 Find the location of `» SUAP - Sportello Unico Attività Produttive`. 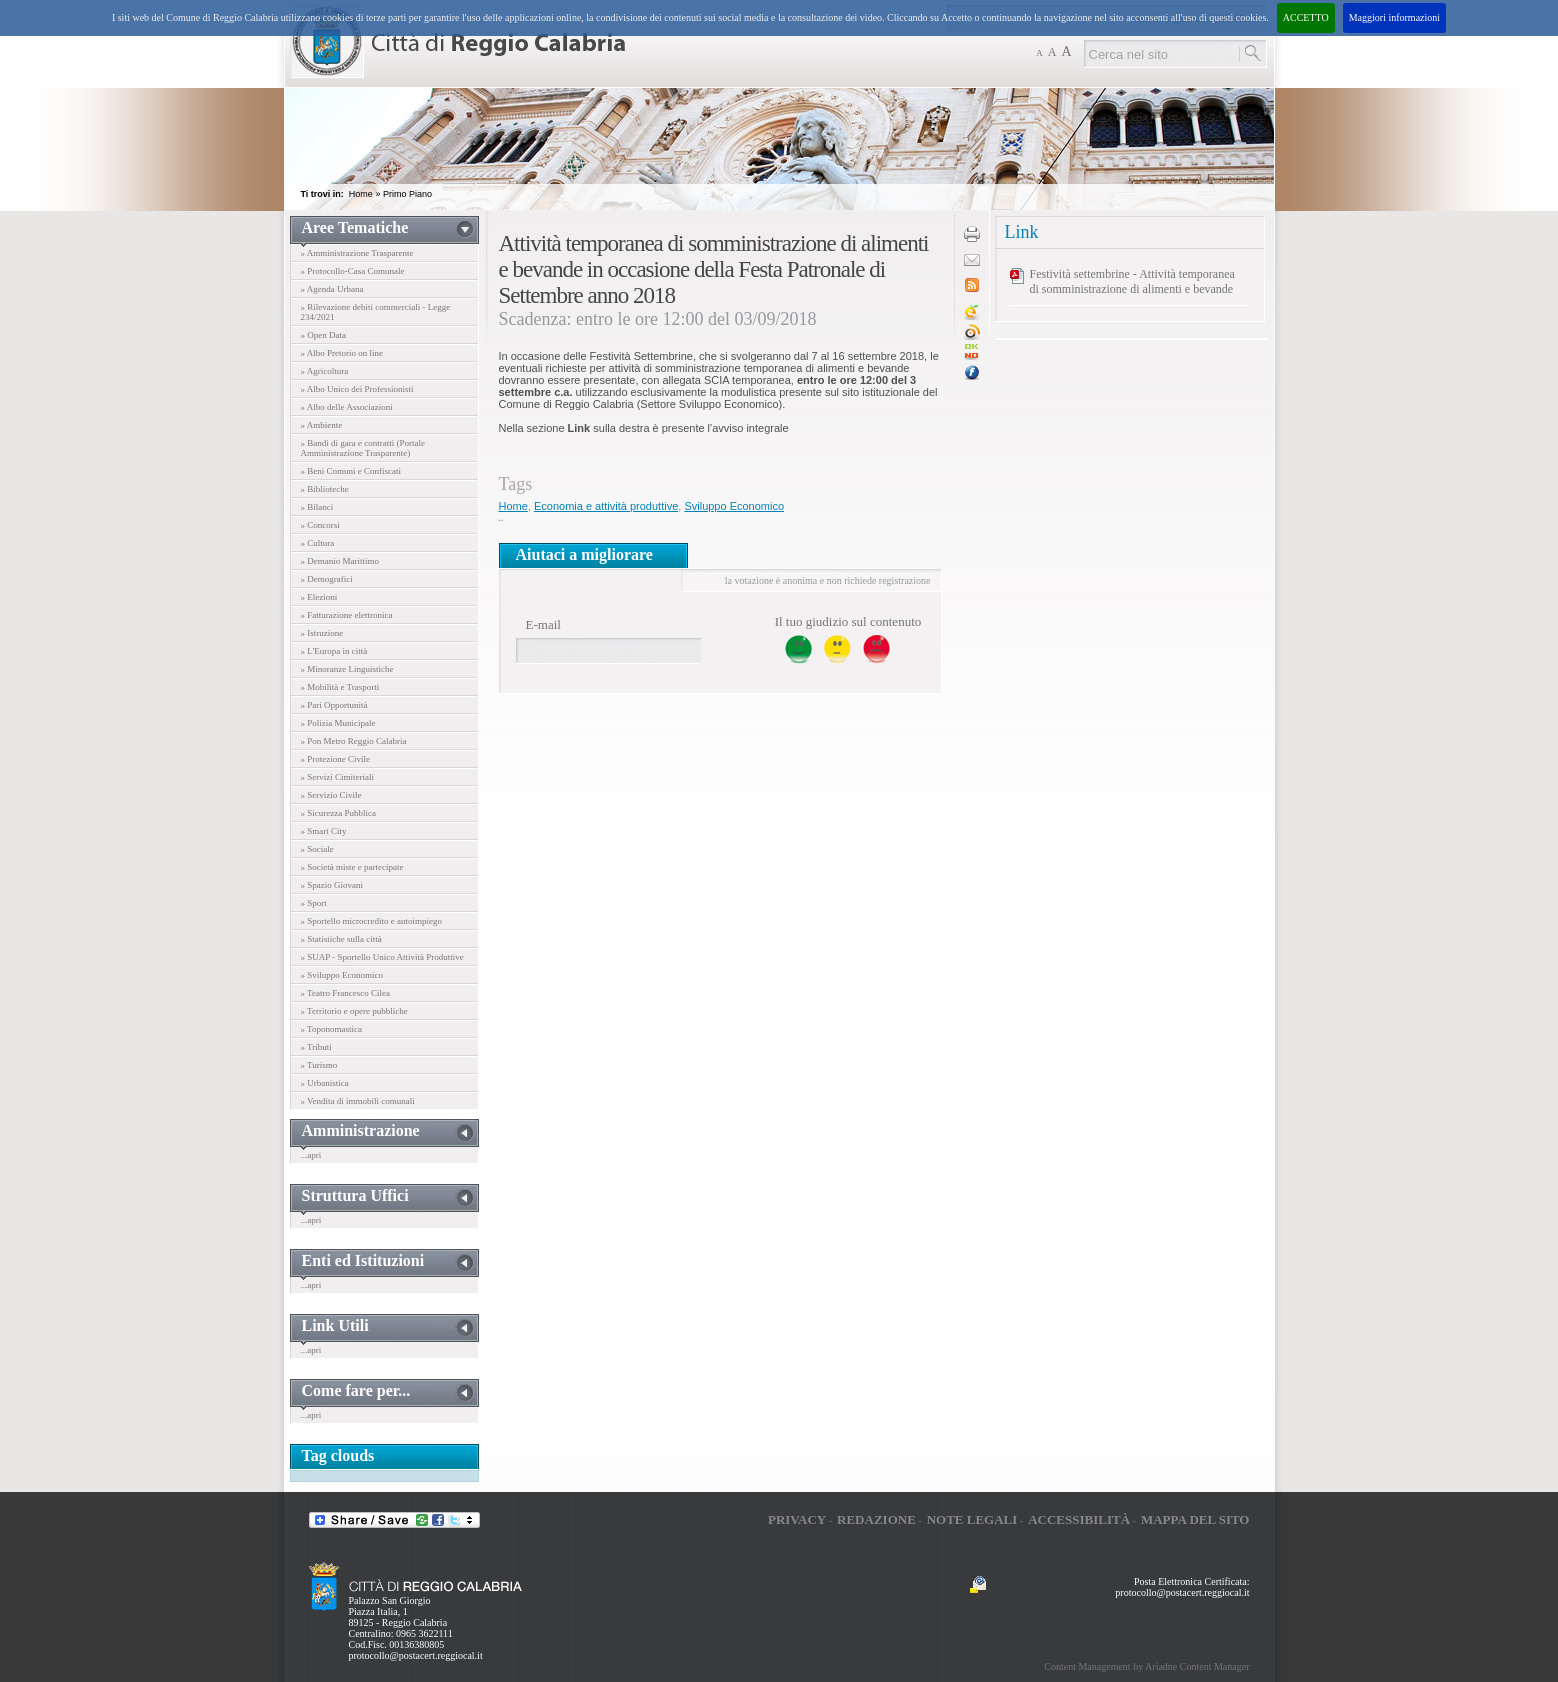

» SUAP - Sportello Unico Attività Produttive is located at coordinates (382, 957).